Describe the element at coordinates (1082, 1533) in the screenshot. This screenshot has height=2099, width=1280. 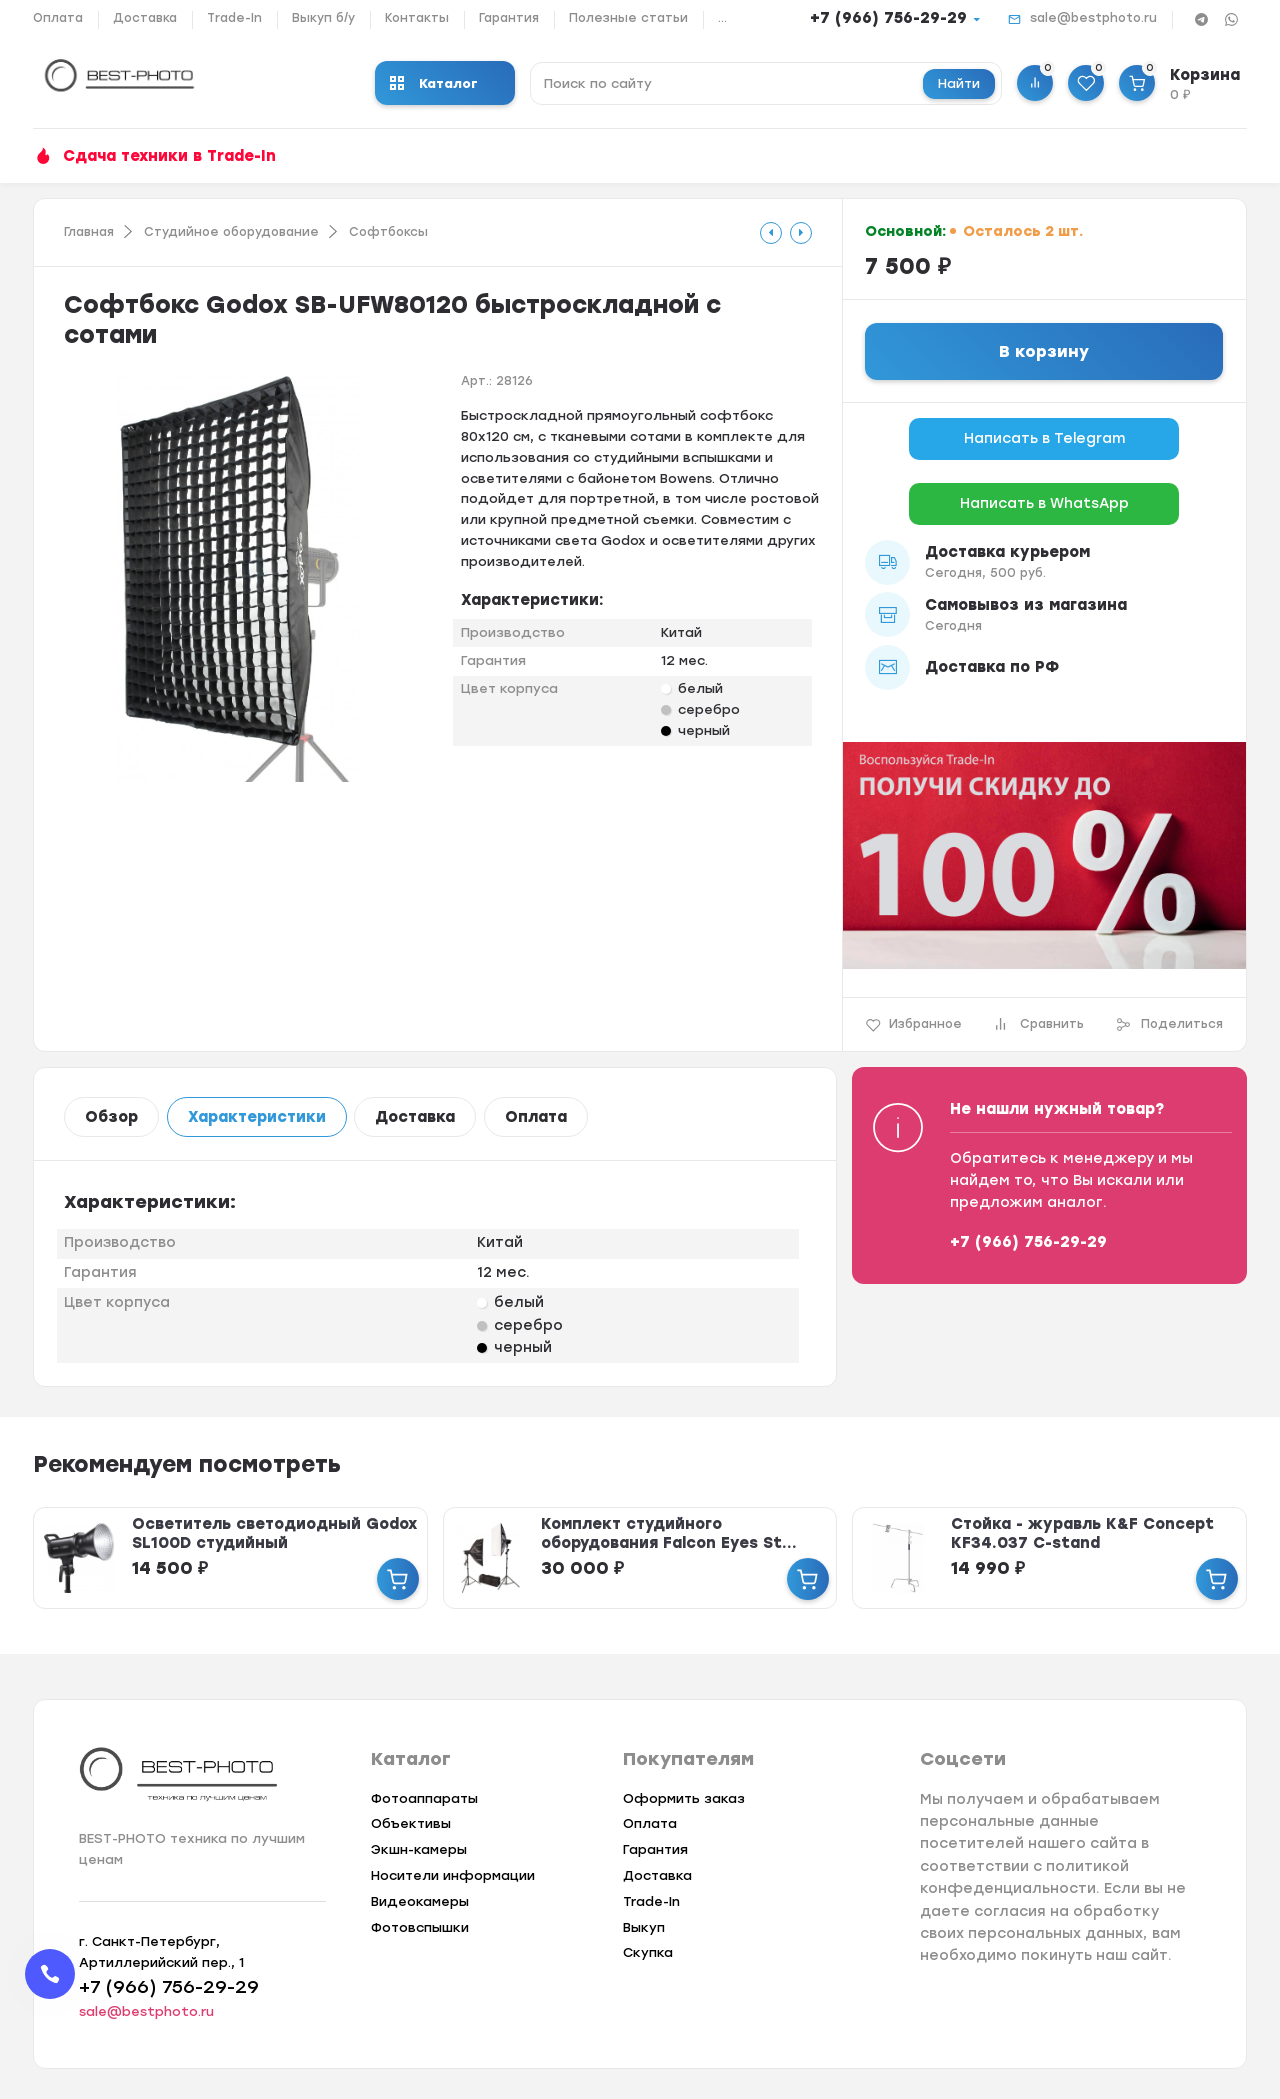
I see `Стойка - журавль K&F Concept KF34.037 C-stand` at that location.